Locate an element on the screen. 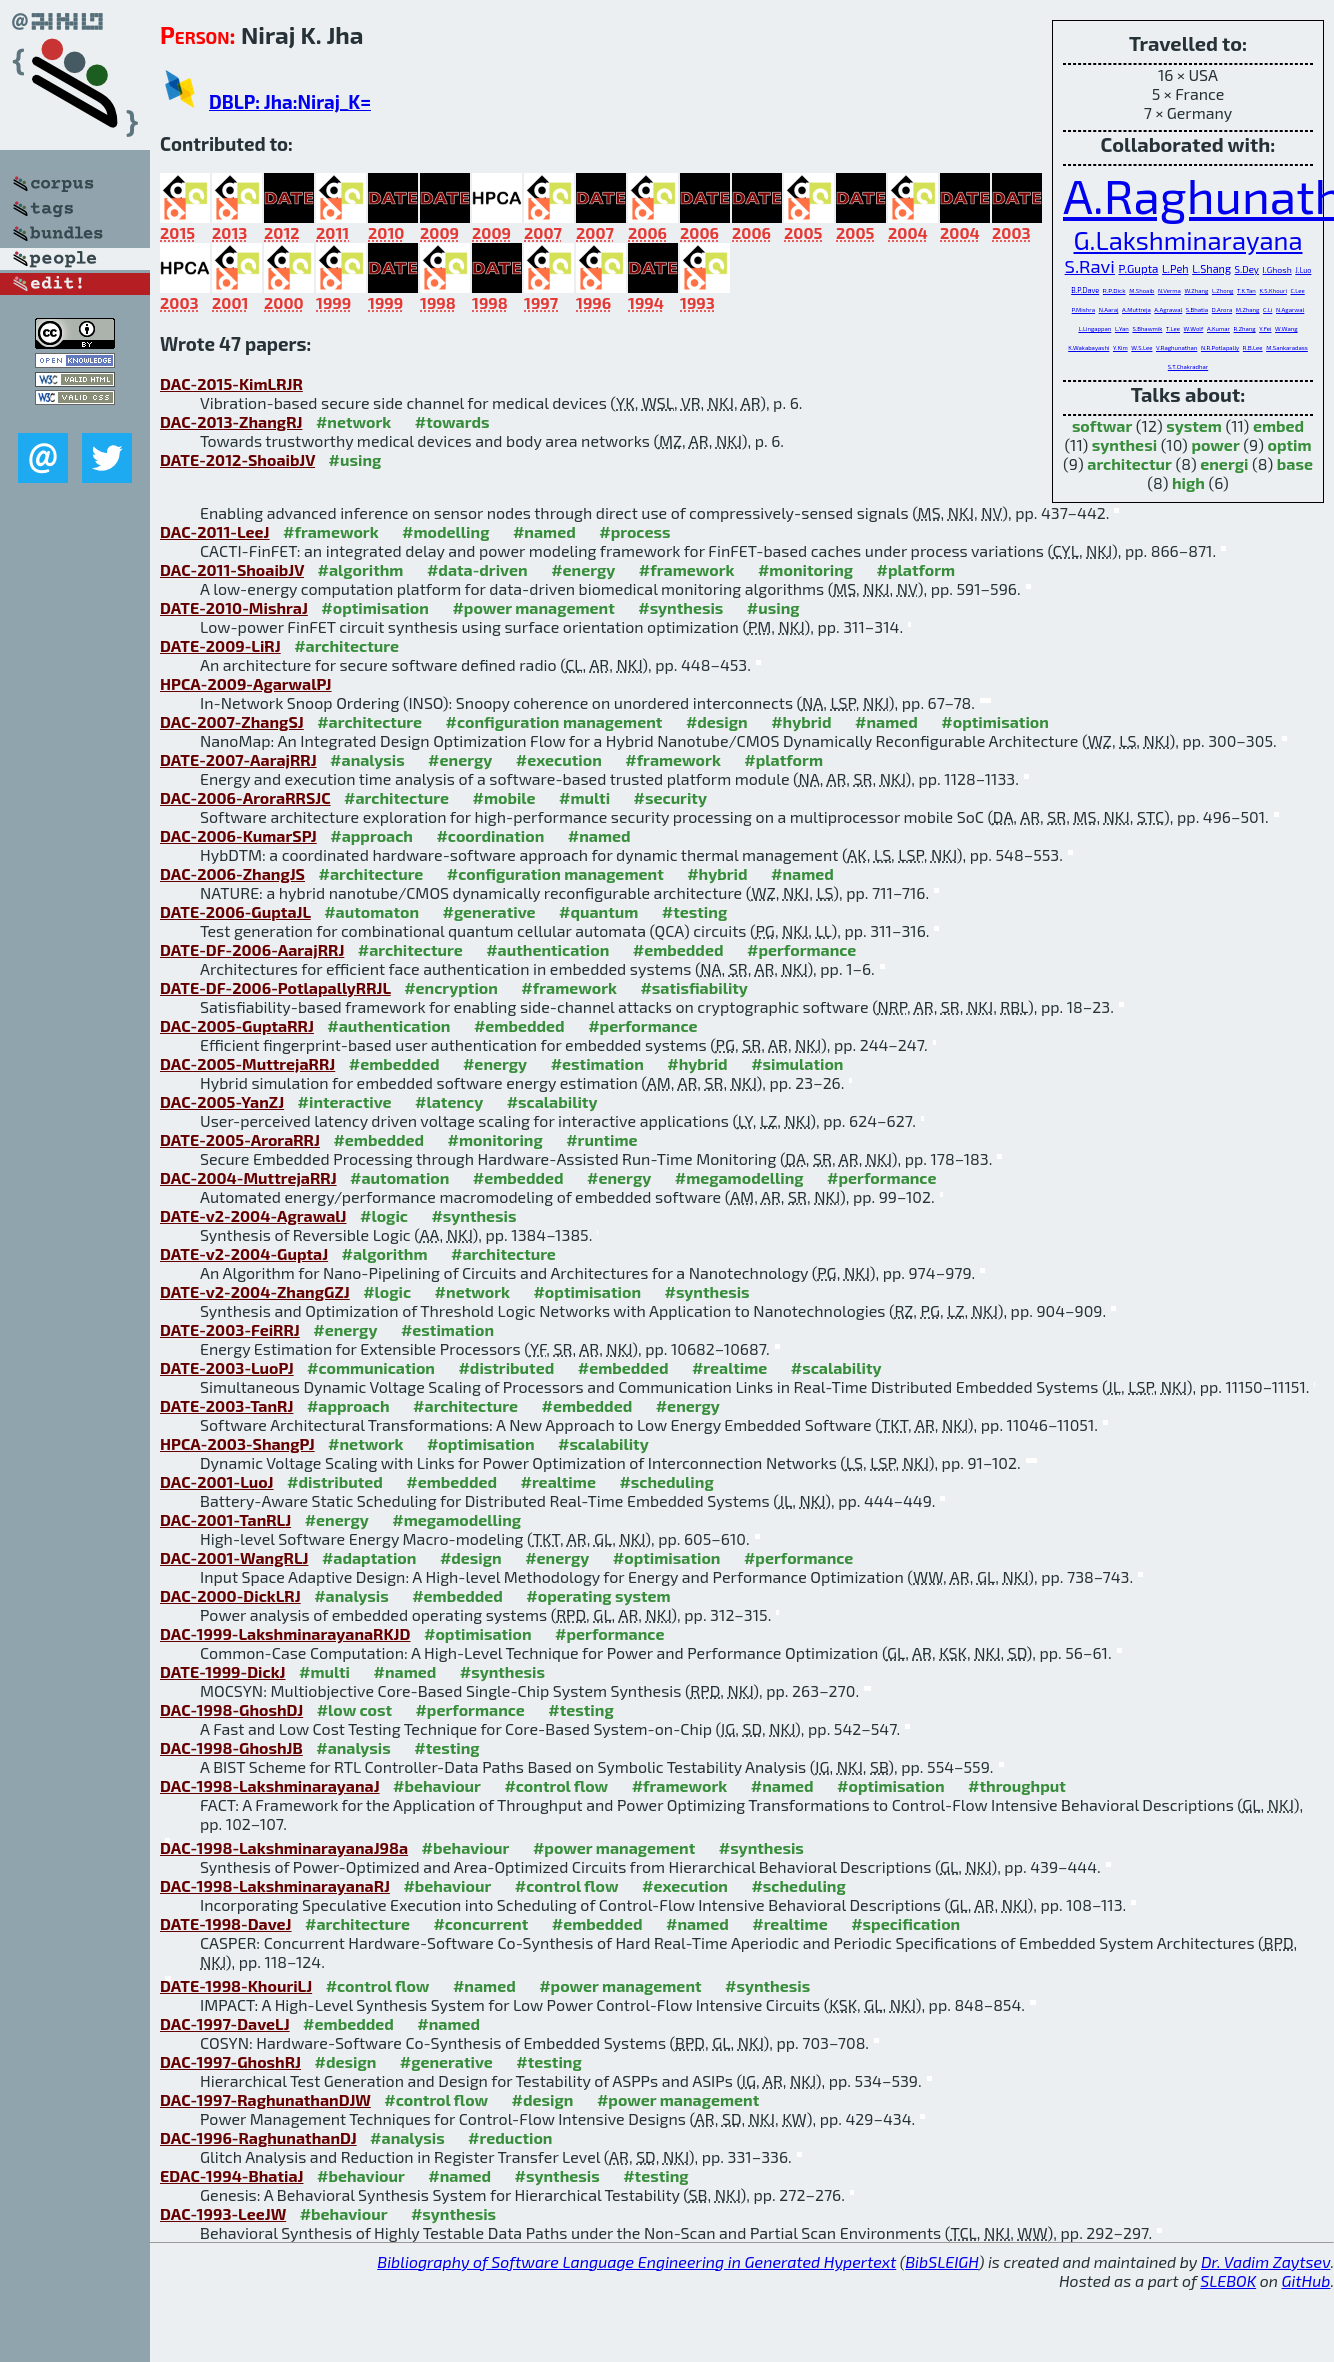 The width and height of the screenshot is (1334, 2362). I.Ghosh is located at coordinates (1277, 269).